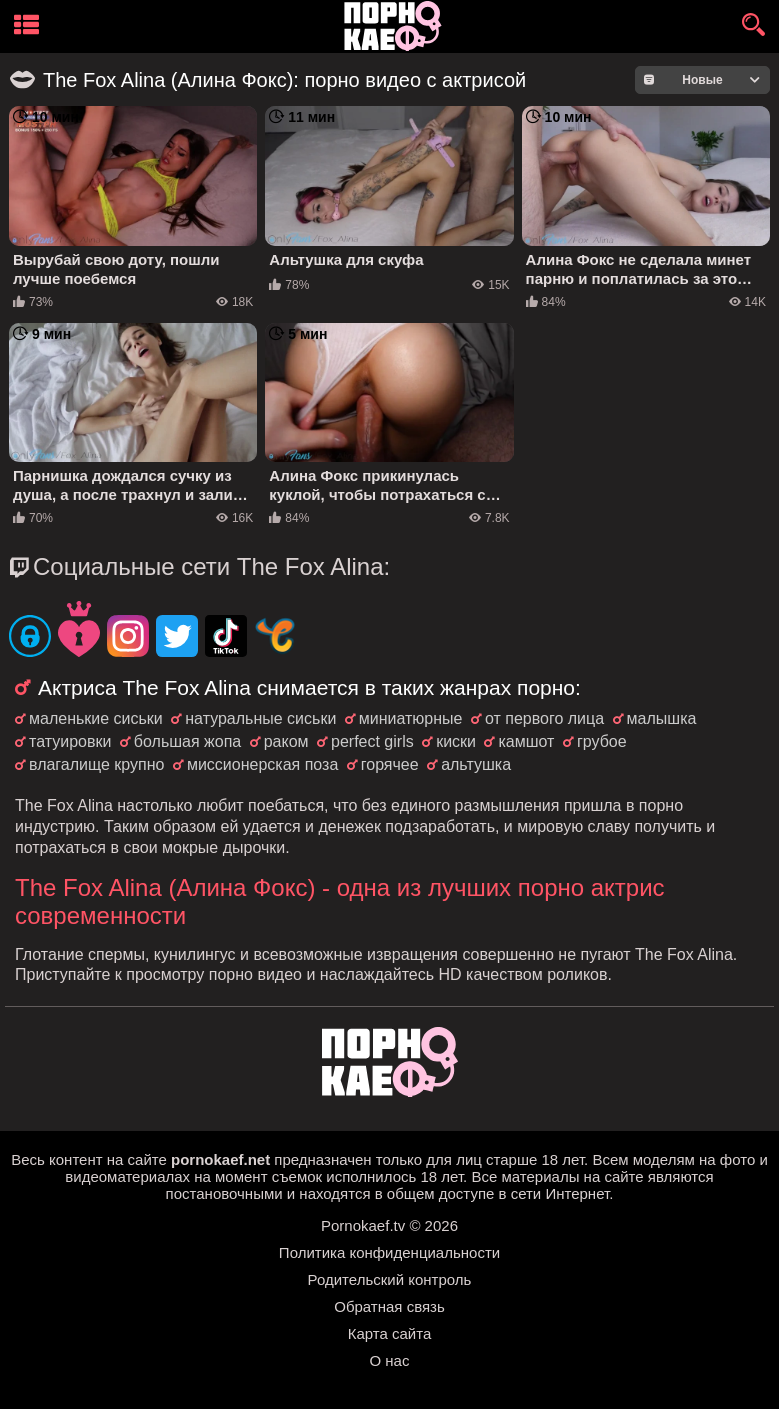  I want to click on большая жопа, so click(187, 741).